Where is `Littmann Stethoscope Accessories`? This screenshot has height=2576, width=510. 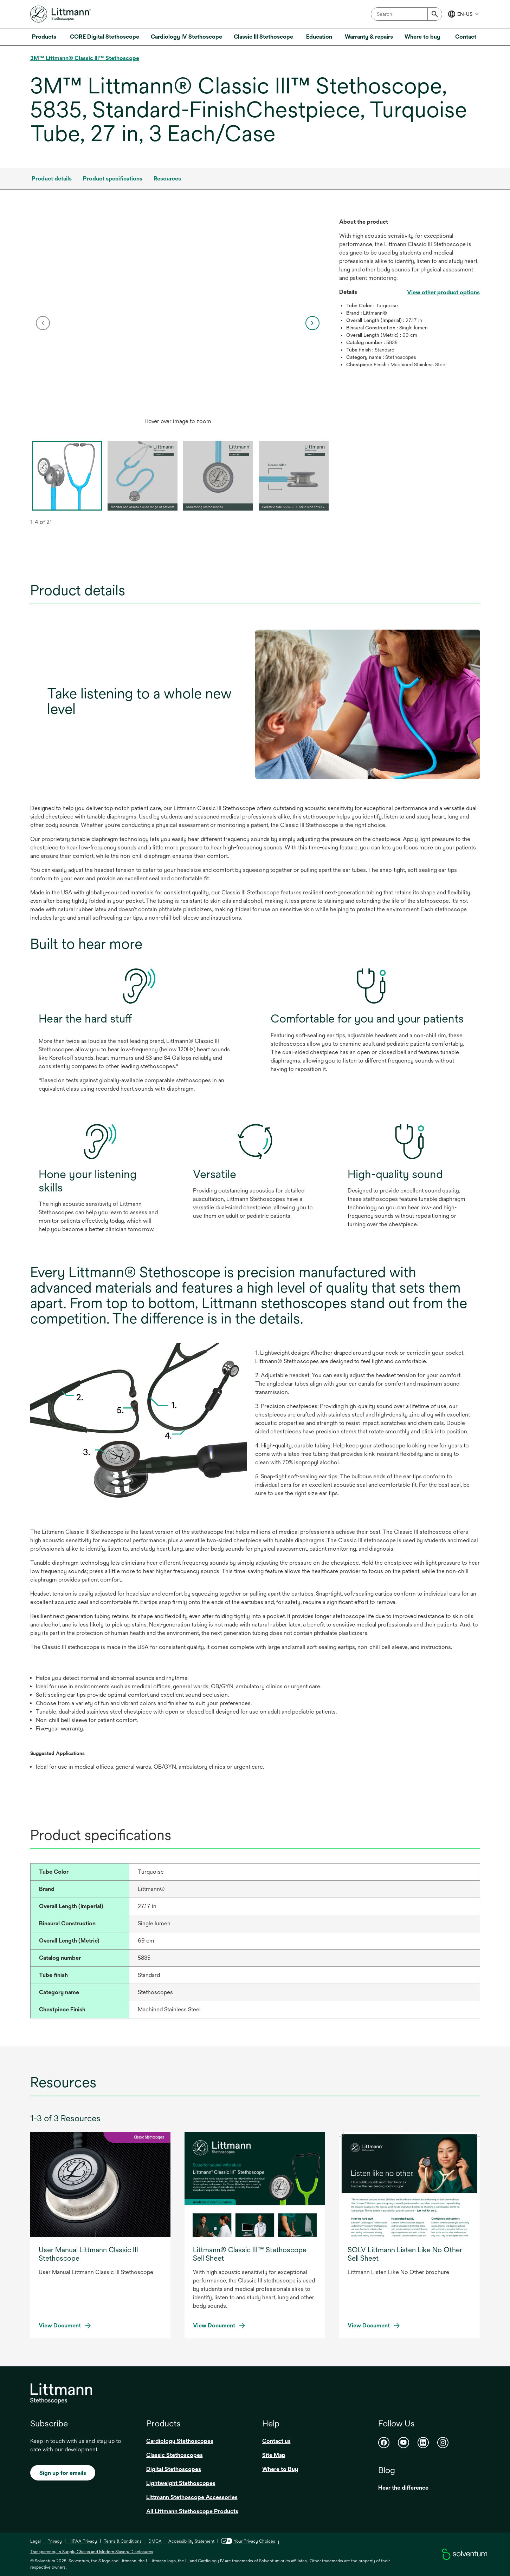 Littmann Stethoscope Accessories is located at coordinates (192, 2497).